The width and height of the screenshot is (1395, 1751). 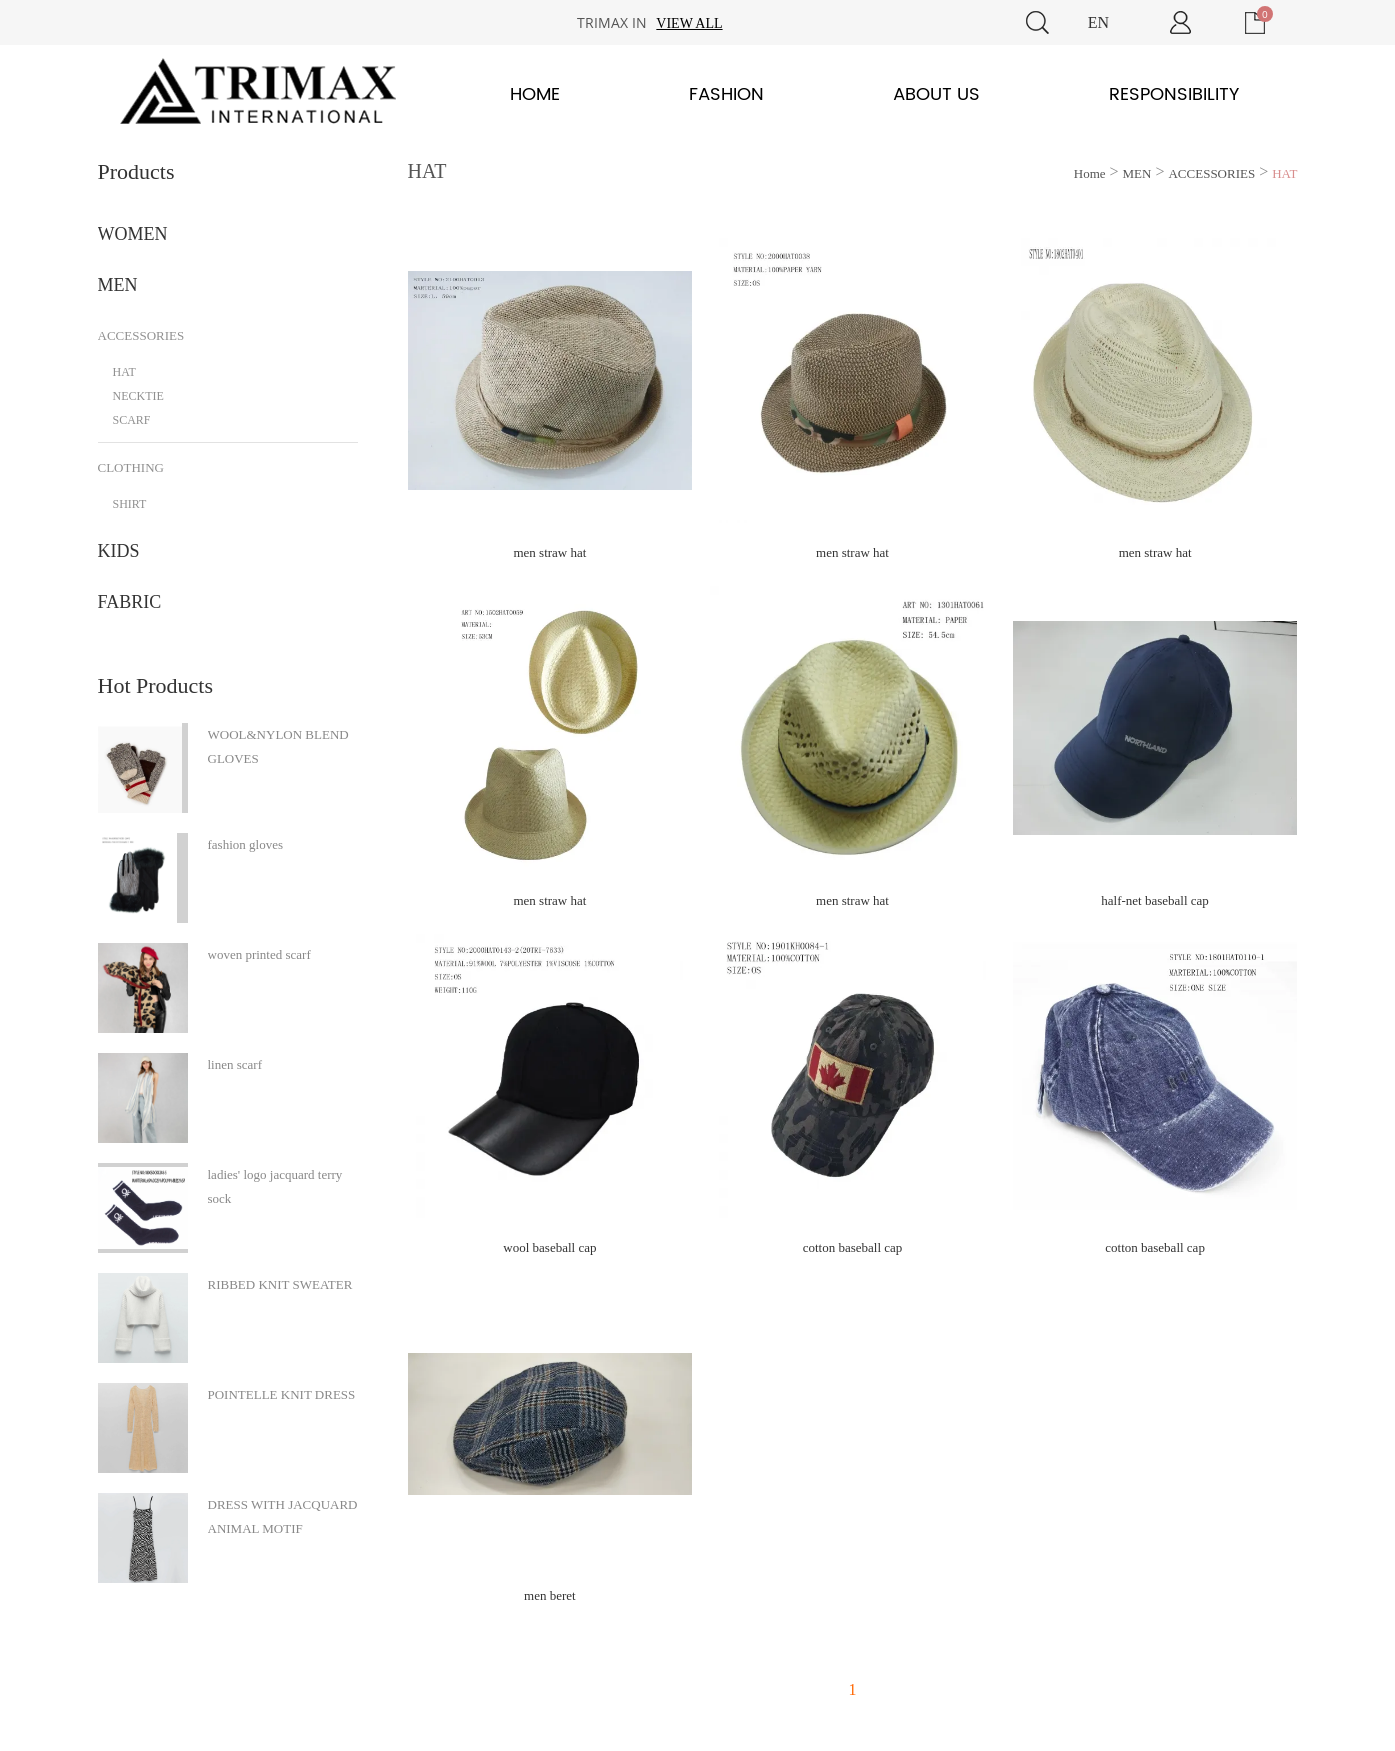 I want to click on fashion gloves, so click(x=245, y=844).